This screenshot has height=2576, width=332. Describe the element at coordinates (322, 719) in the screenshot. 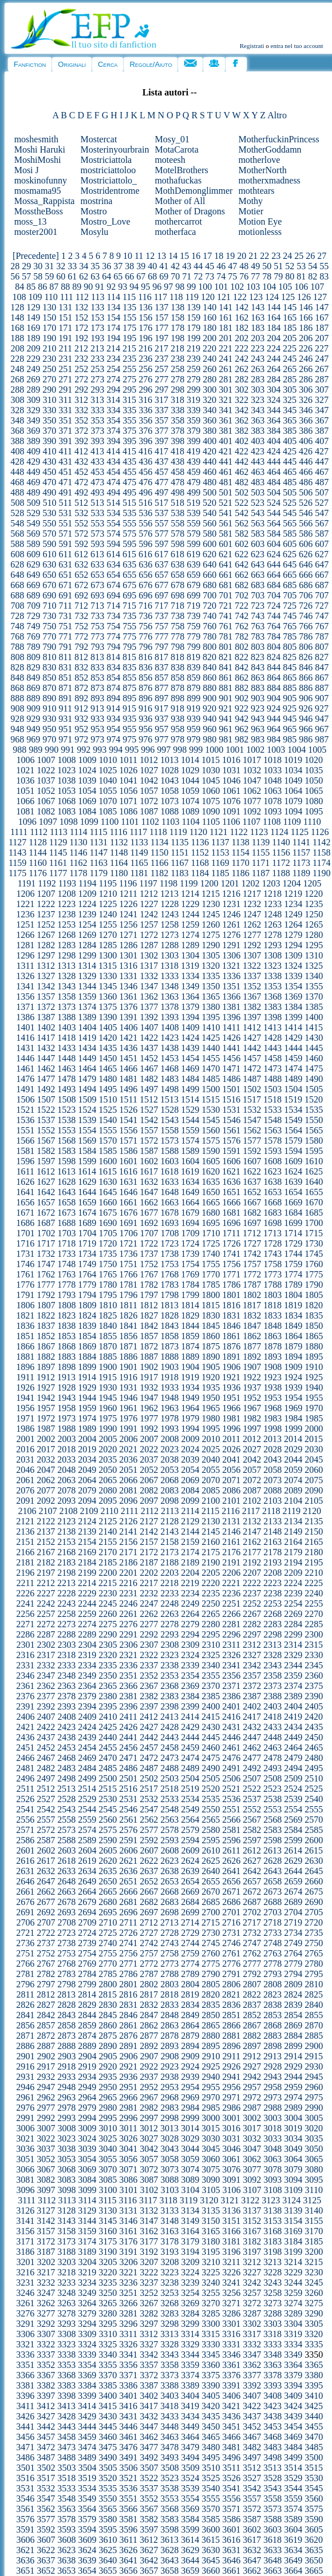

I see `947` at that location.